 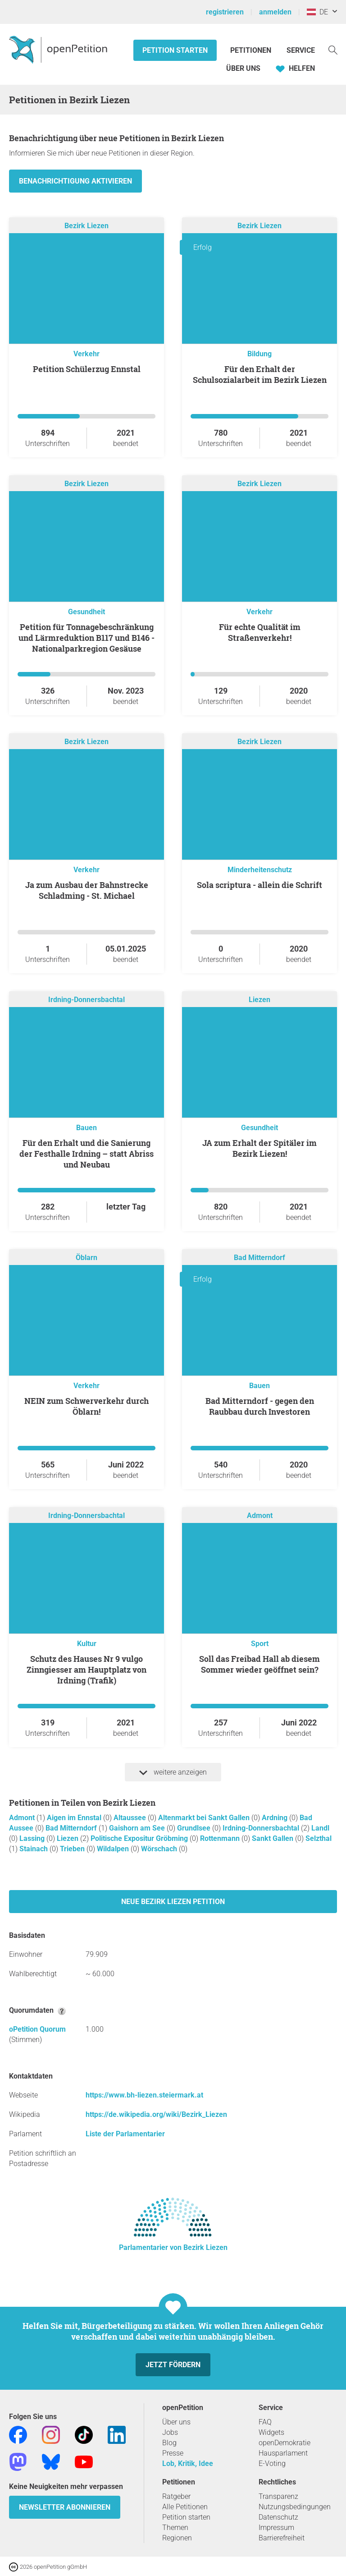 I want to click on Ja zum Ausbau der Bahnstrecke Schladming - St. Michael, so click(x=86, y=890).